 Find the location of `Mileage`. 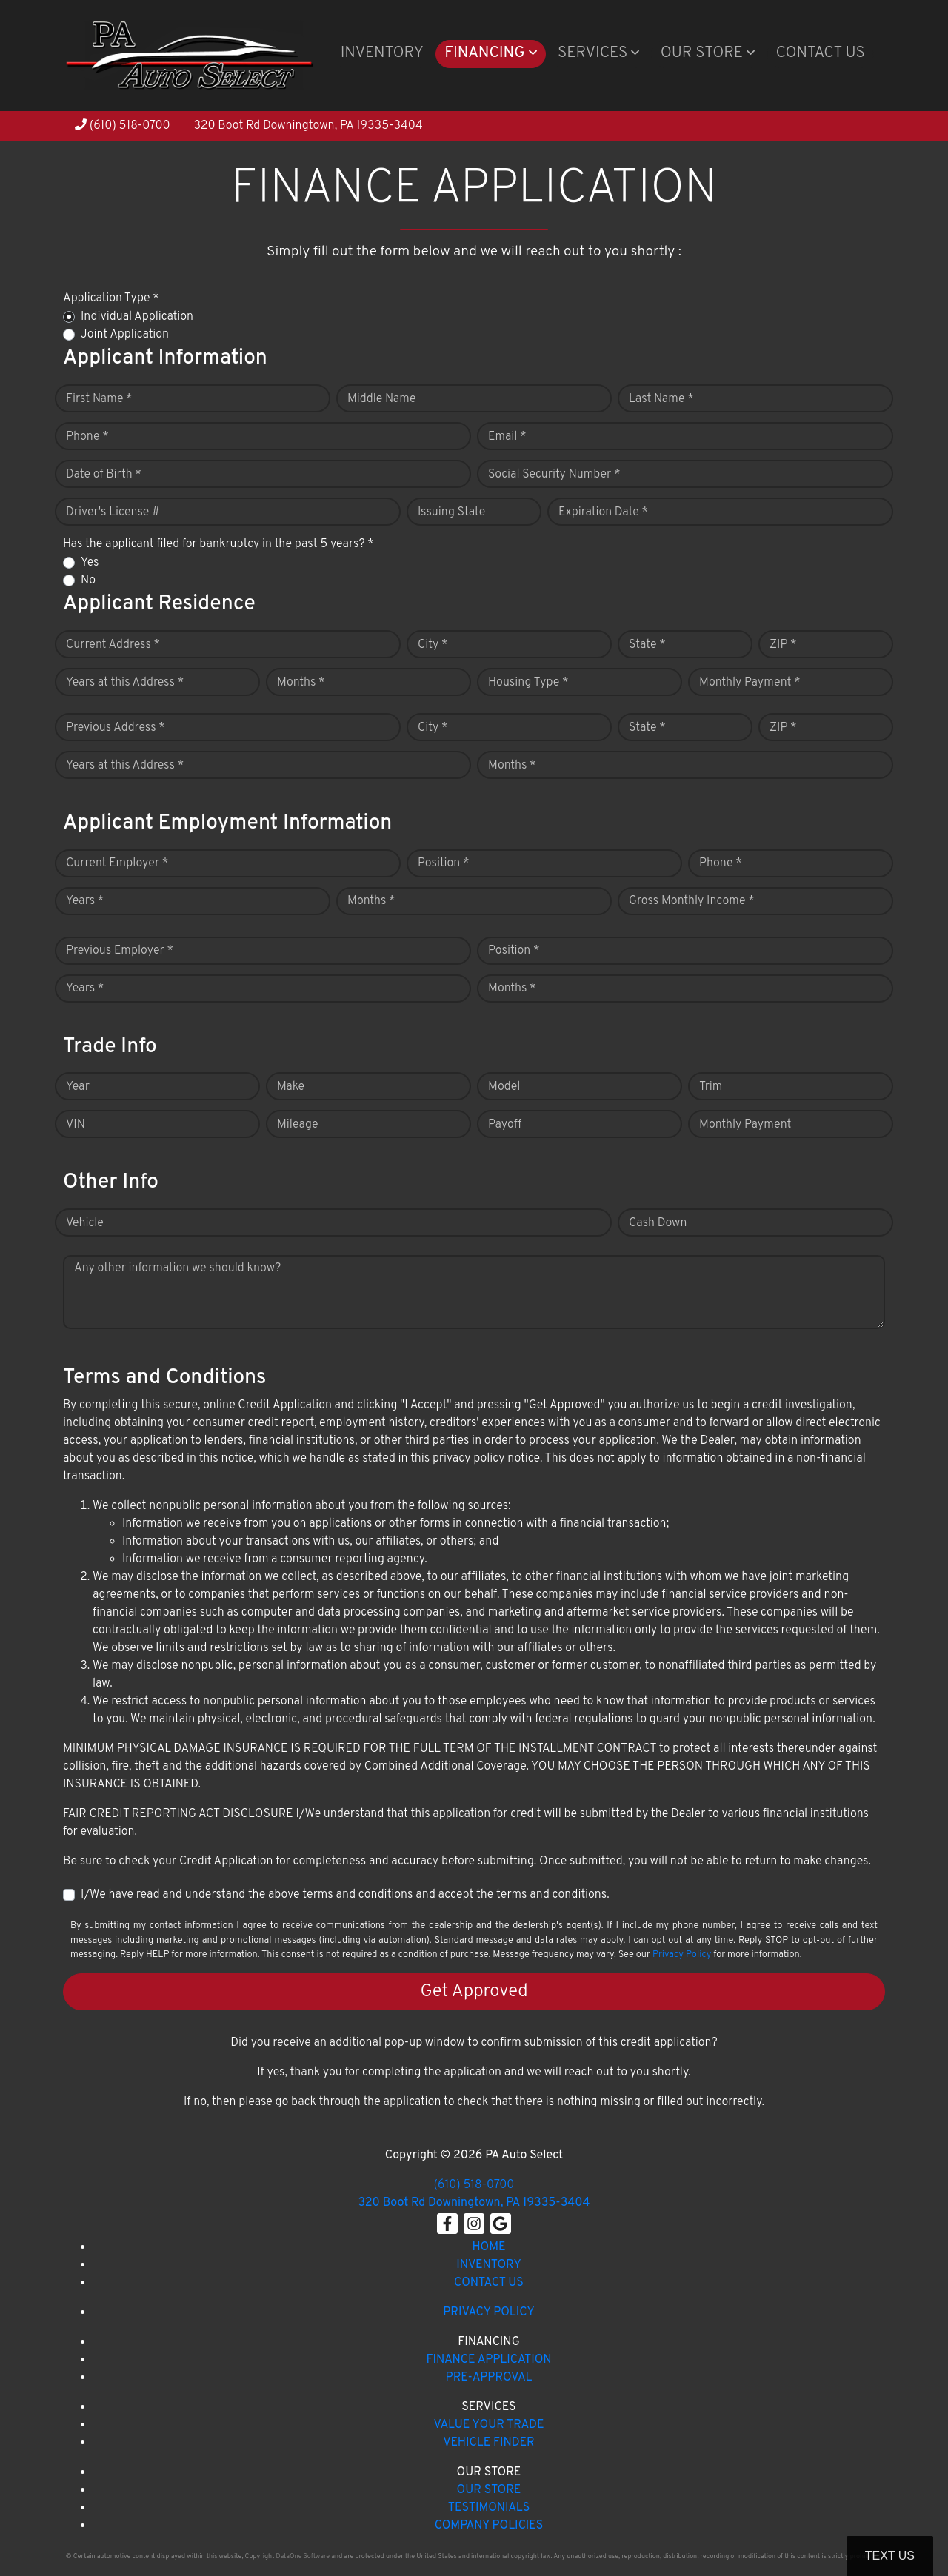

Mileage is located at coordinates (297, 1124).